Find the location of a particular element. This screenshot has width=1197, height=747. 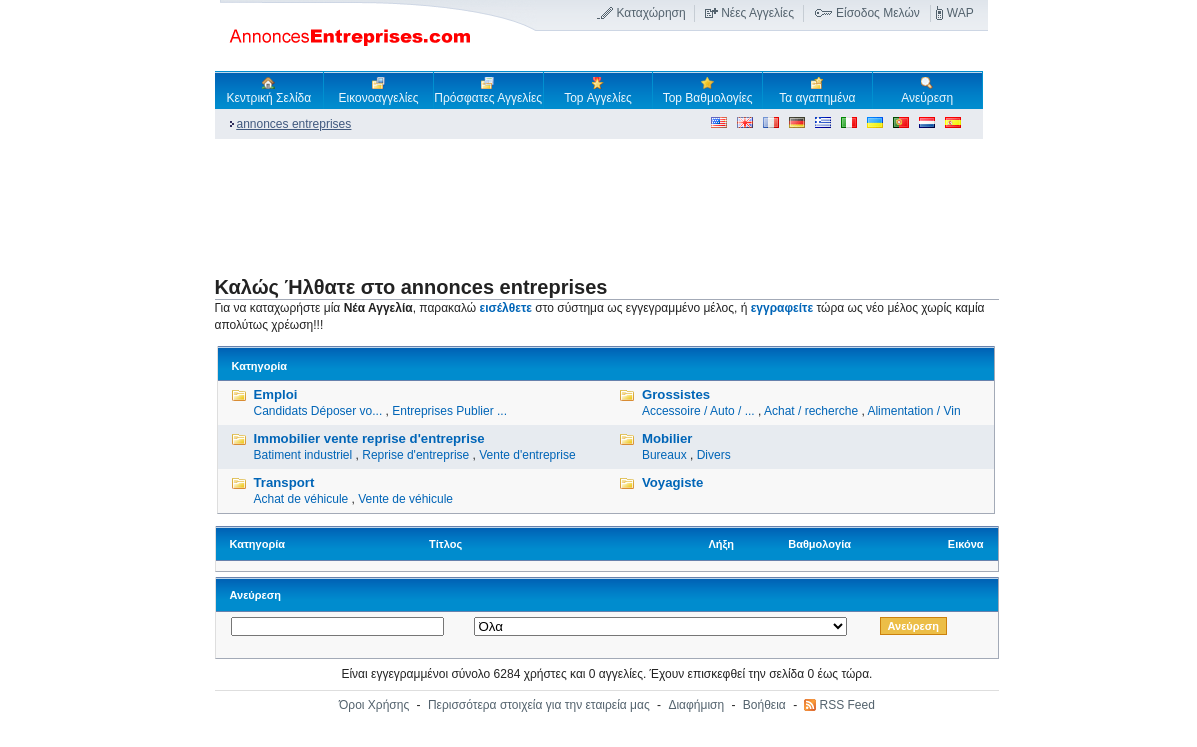

Καταχώρηση is located at coordinates (650, 13).